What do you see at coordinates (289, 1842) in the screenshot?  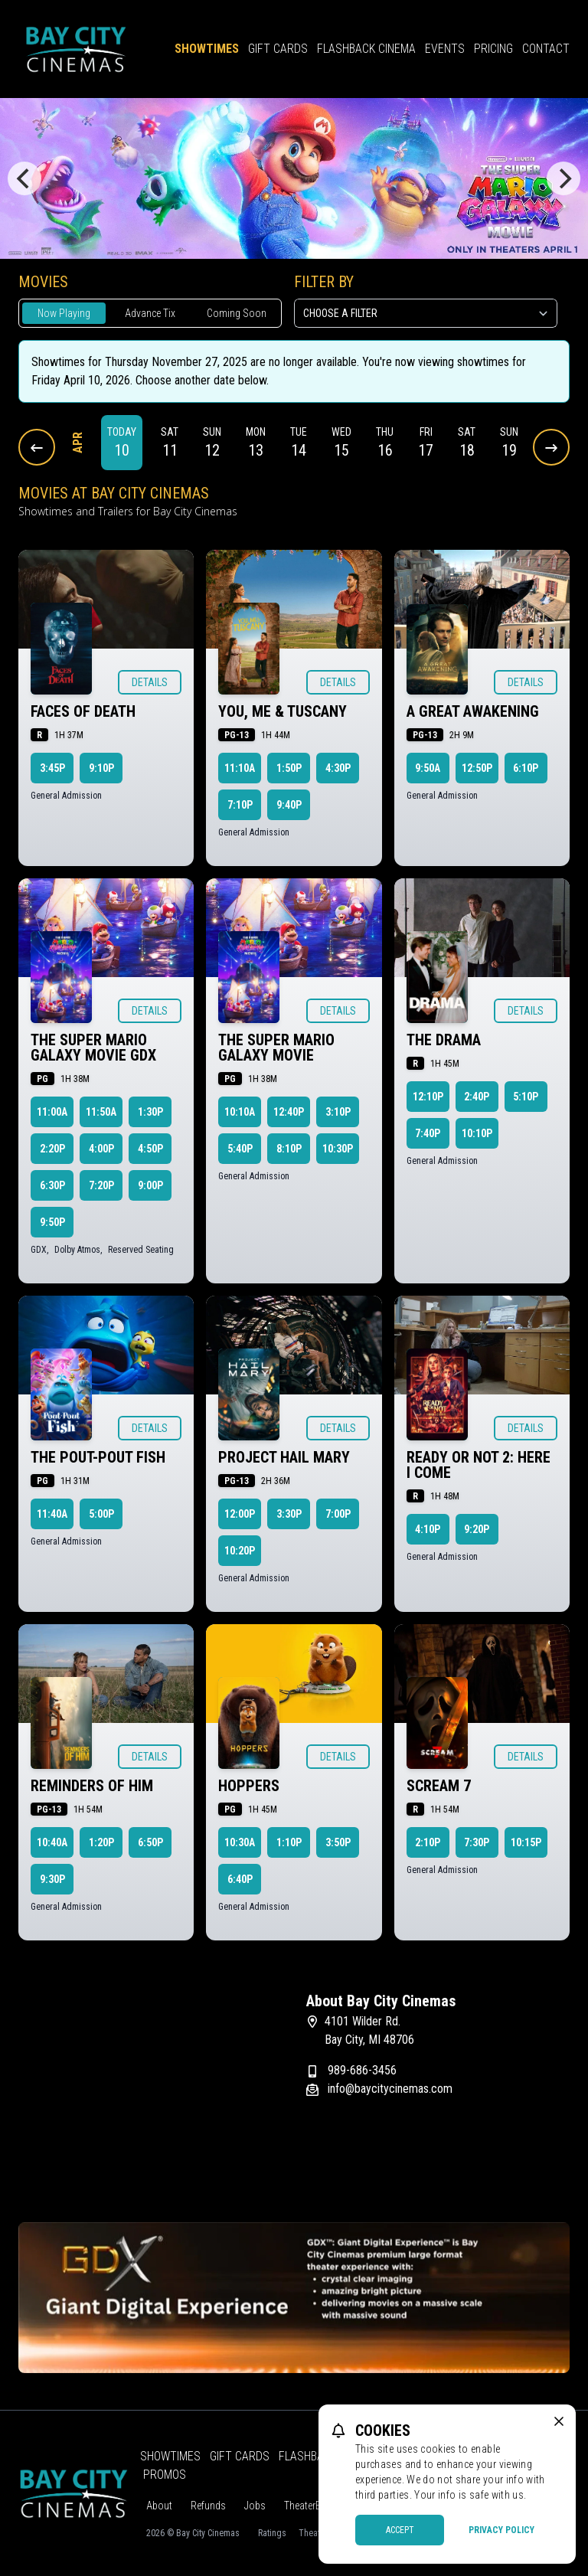 I see `1:10p` at bounding box center [289, 1842].